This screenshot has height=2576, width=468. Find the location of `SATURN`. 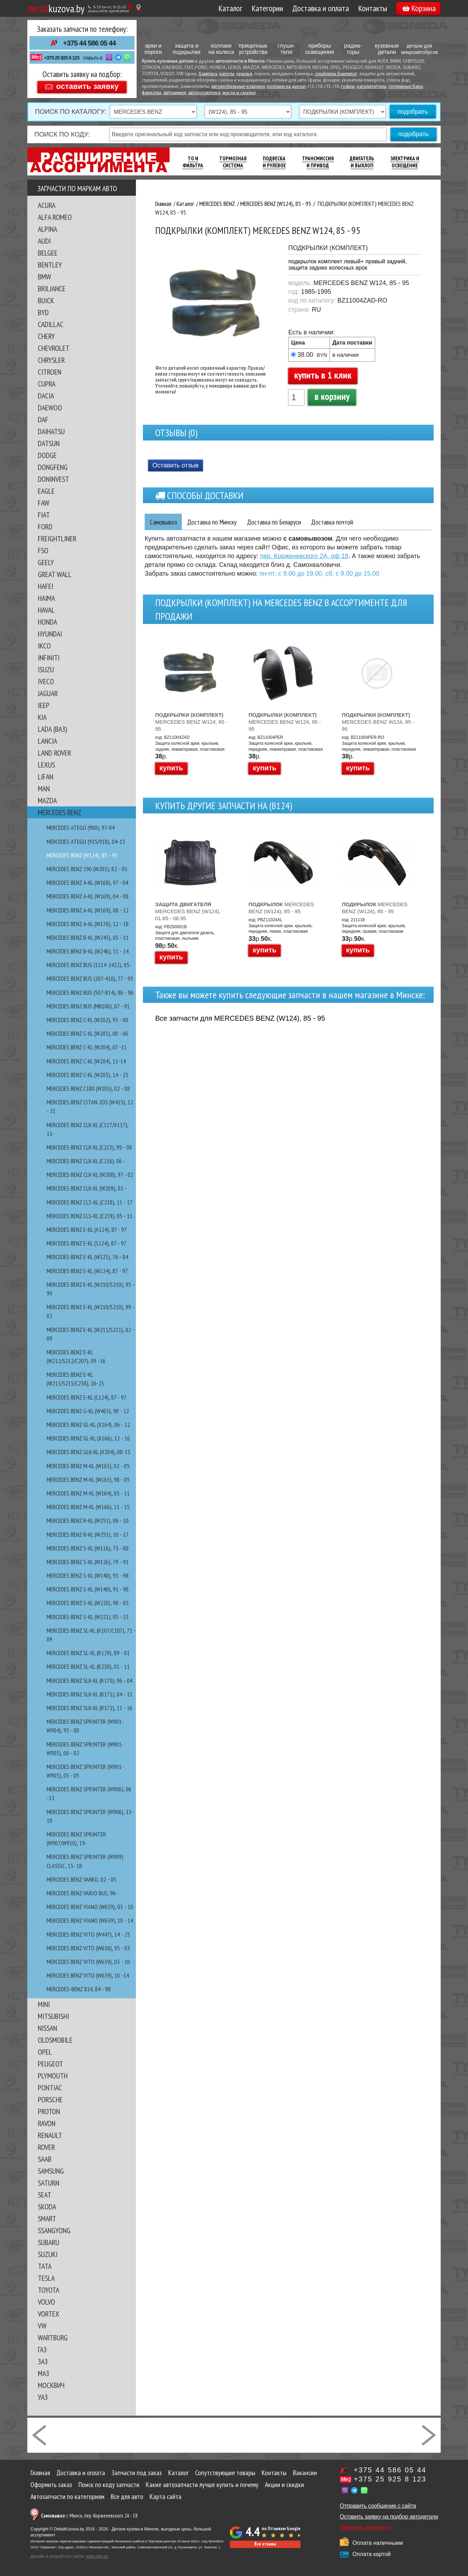

SATURN is located at coordinates (48, 2183).